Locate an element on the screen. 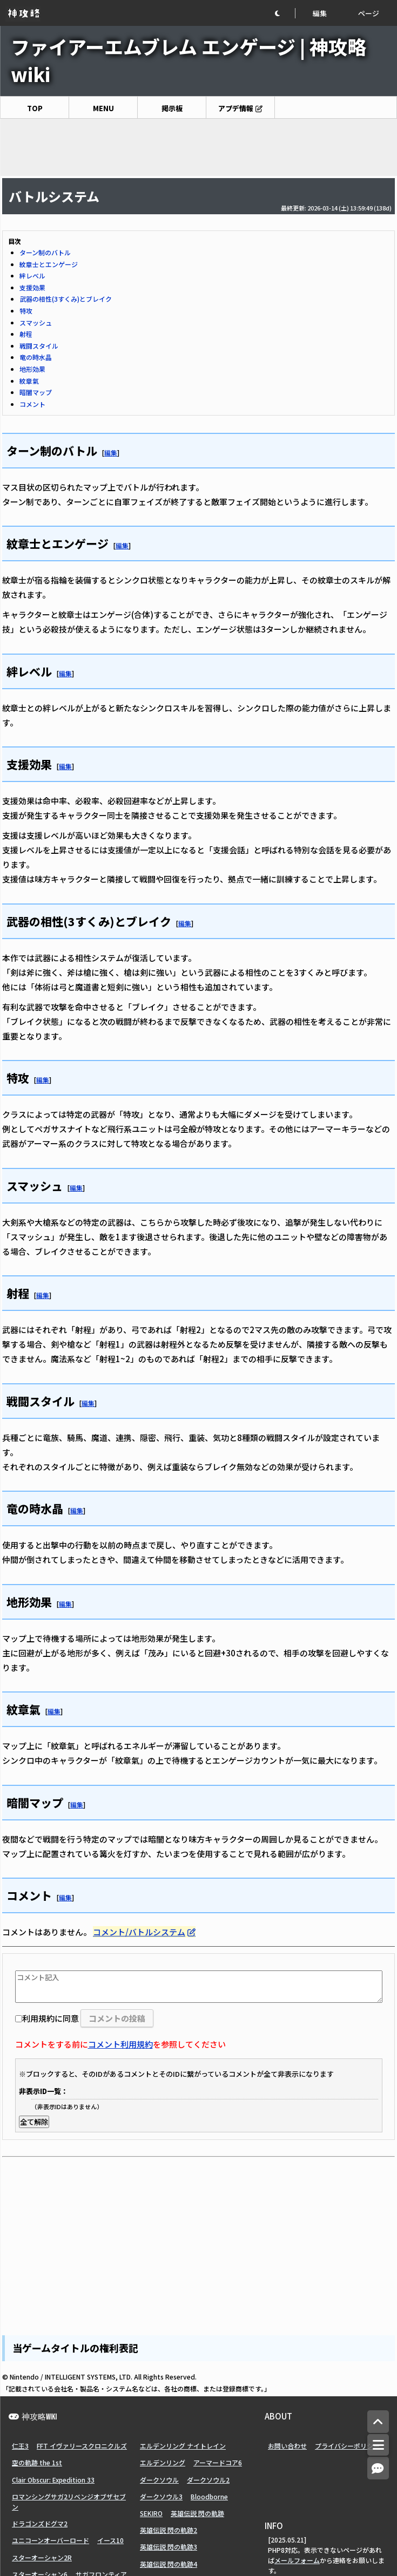 This screenshot has width=397, height=2576. [トップへ] is located at coordinates (378, 2422).